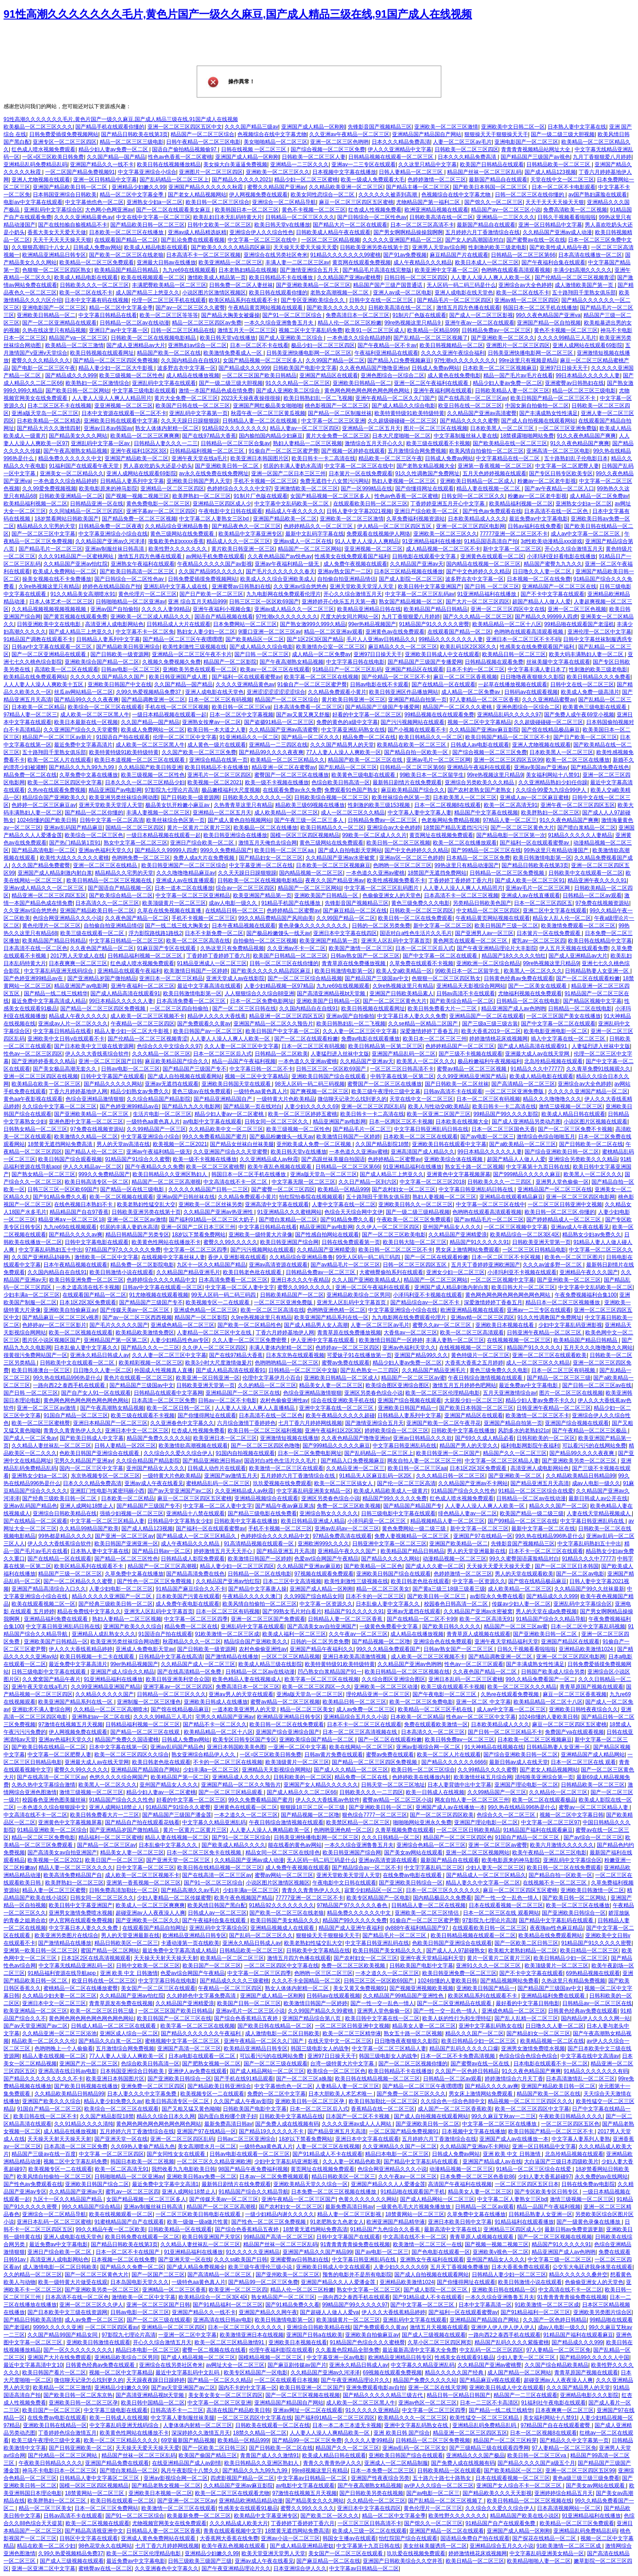  Describe the element at coordinates (582, 270) in the screenshot. I see `丰满少妇高潮久久久久久` at that location.